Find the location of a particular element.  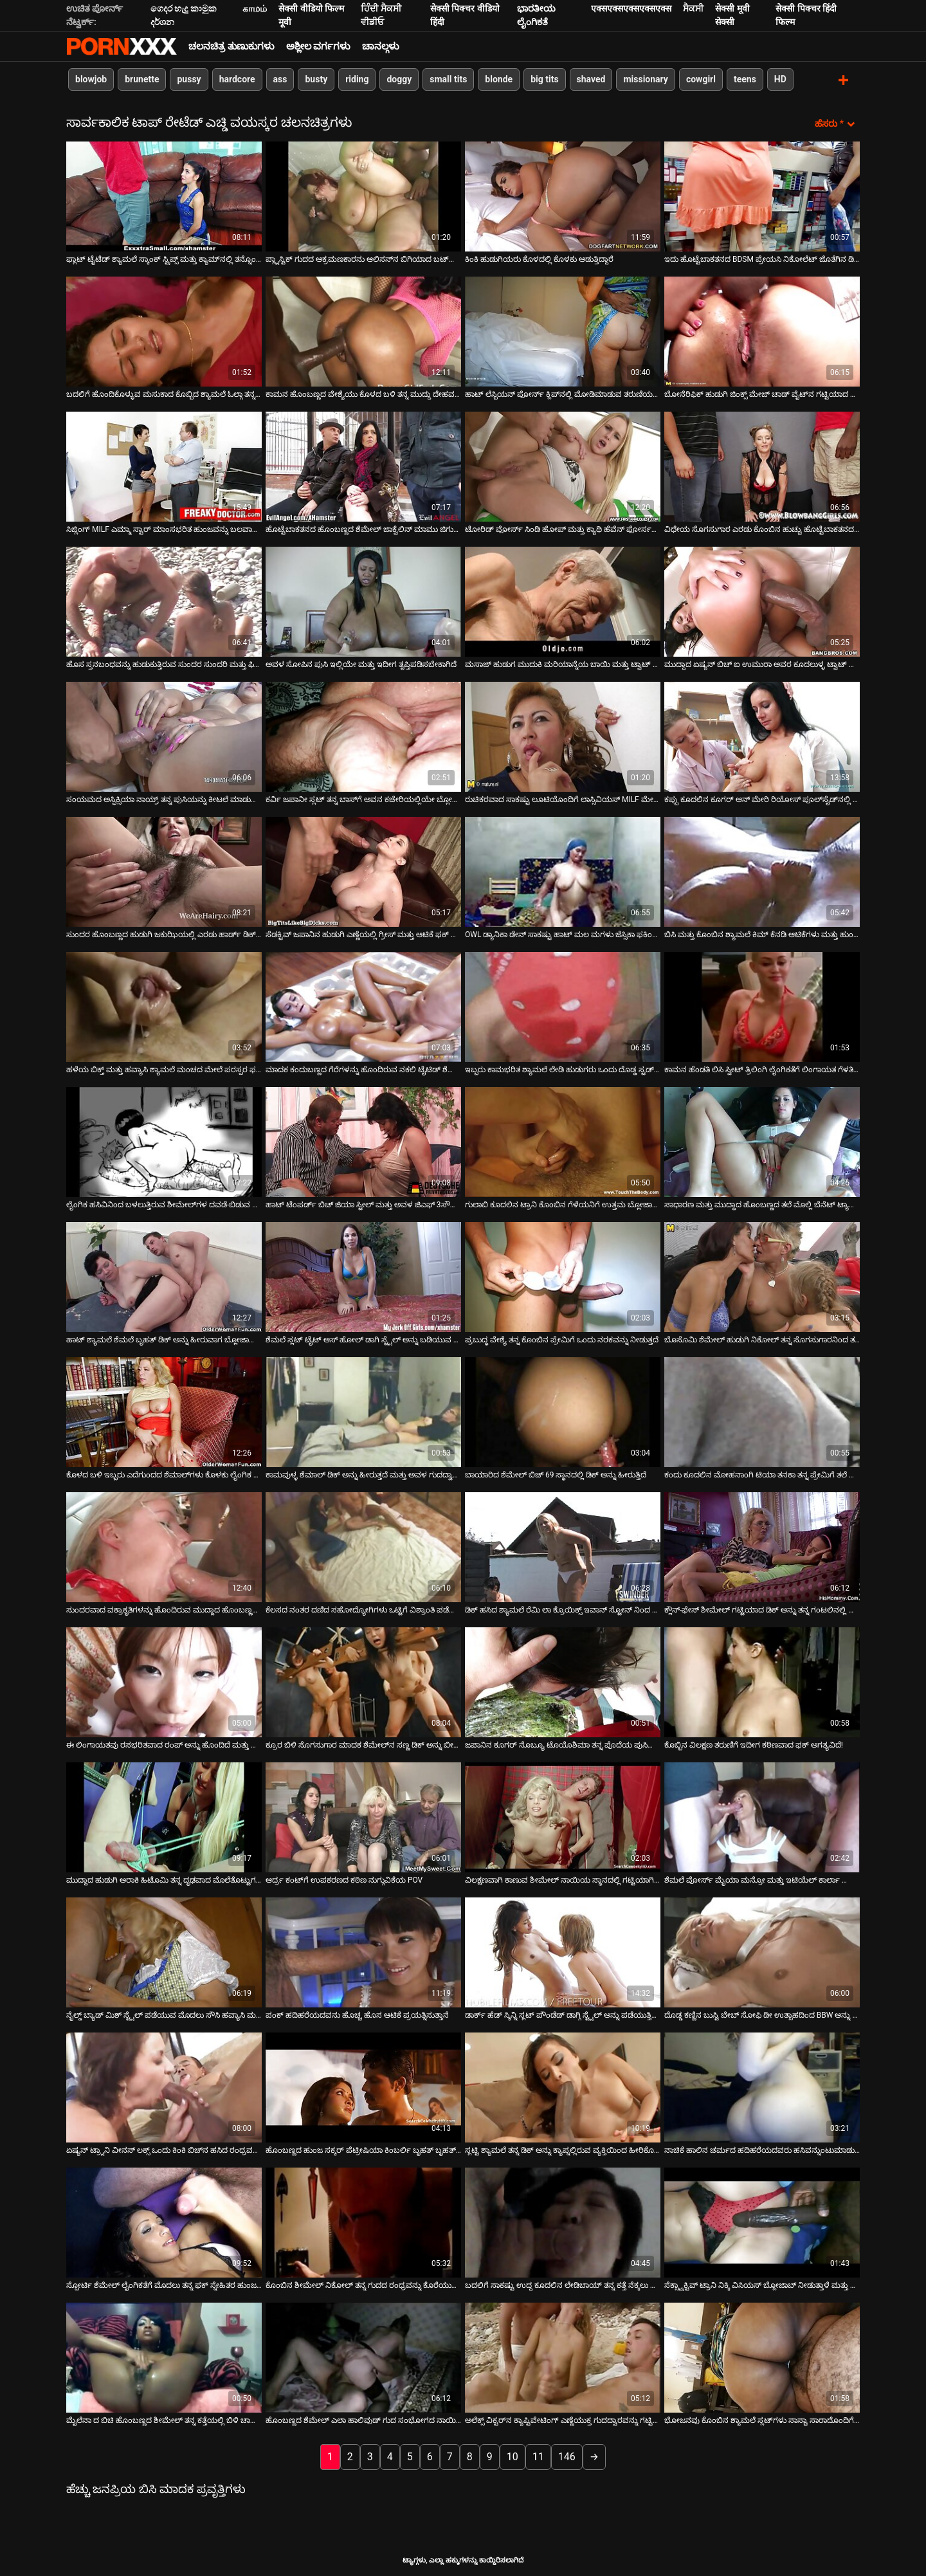

[ಬಗ್ಗೆ ವೀಡಿಯೊ ನೋಡಿ ರುಚಿಕರವಾದ ಸಾಕಷ್ಟು ಲೂಟಿಯೊಂದಿಗೆ ಲಾಸ್ಸಿವಿಯಸ್ MILF ಮೇಲೆ ಹಾರ್ಡ್ ಡಿಕ್ ಸವಾರಿ ಮಾಡುತ್ತಿದೆ] is located at coordinates (562, 735).